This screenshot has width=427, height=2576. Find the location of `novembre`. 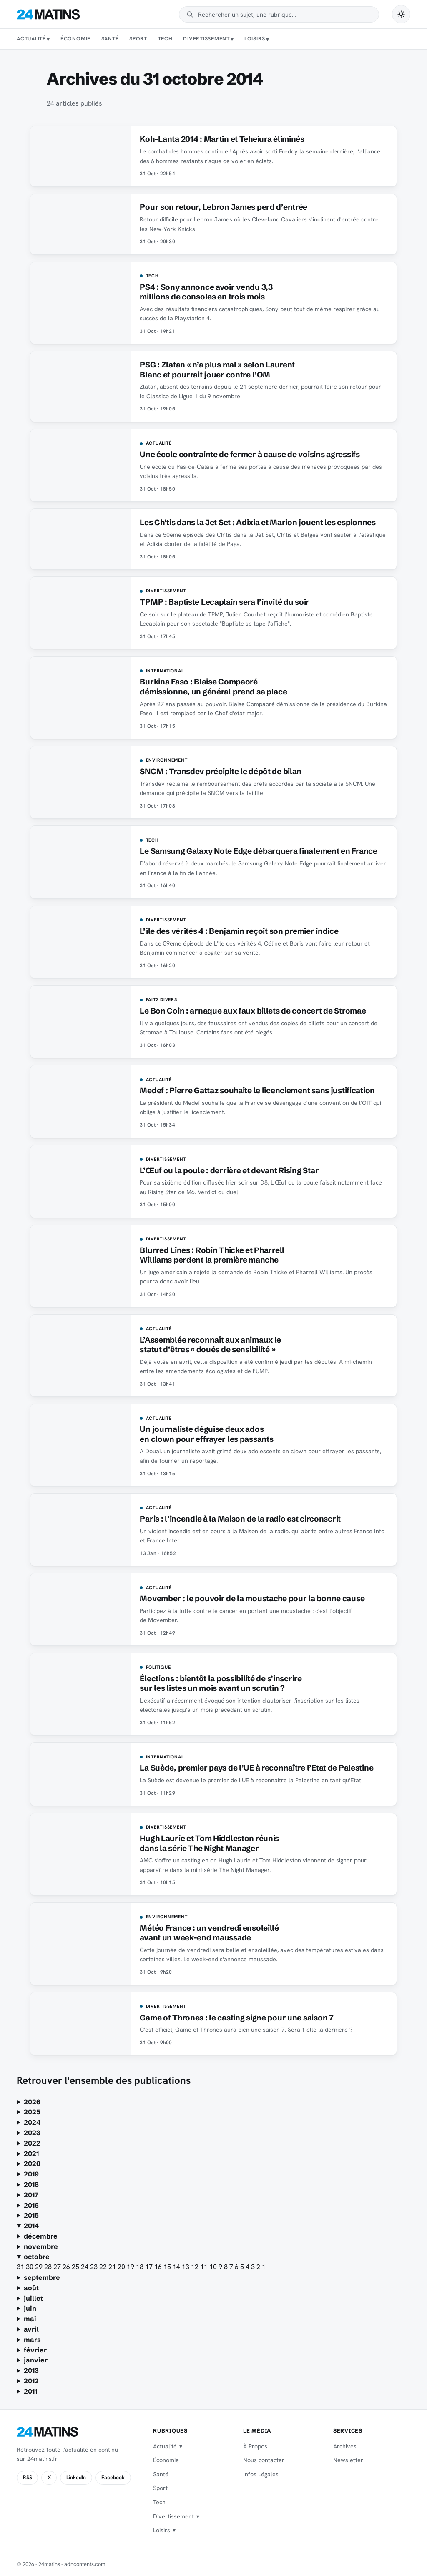

novembre is located at coordinates (41, 2246).